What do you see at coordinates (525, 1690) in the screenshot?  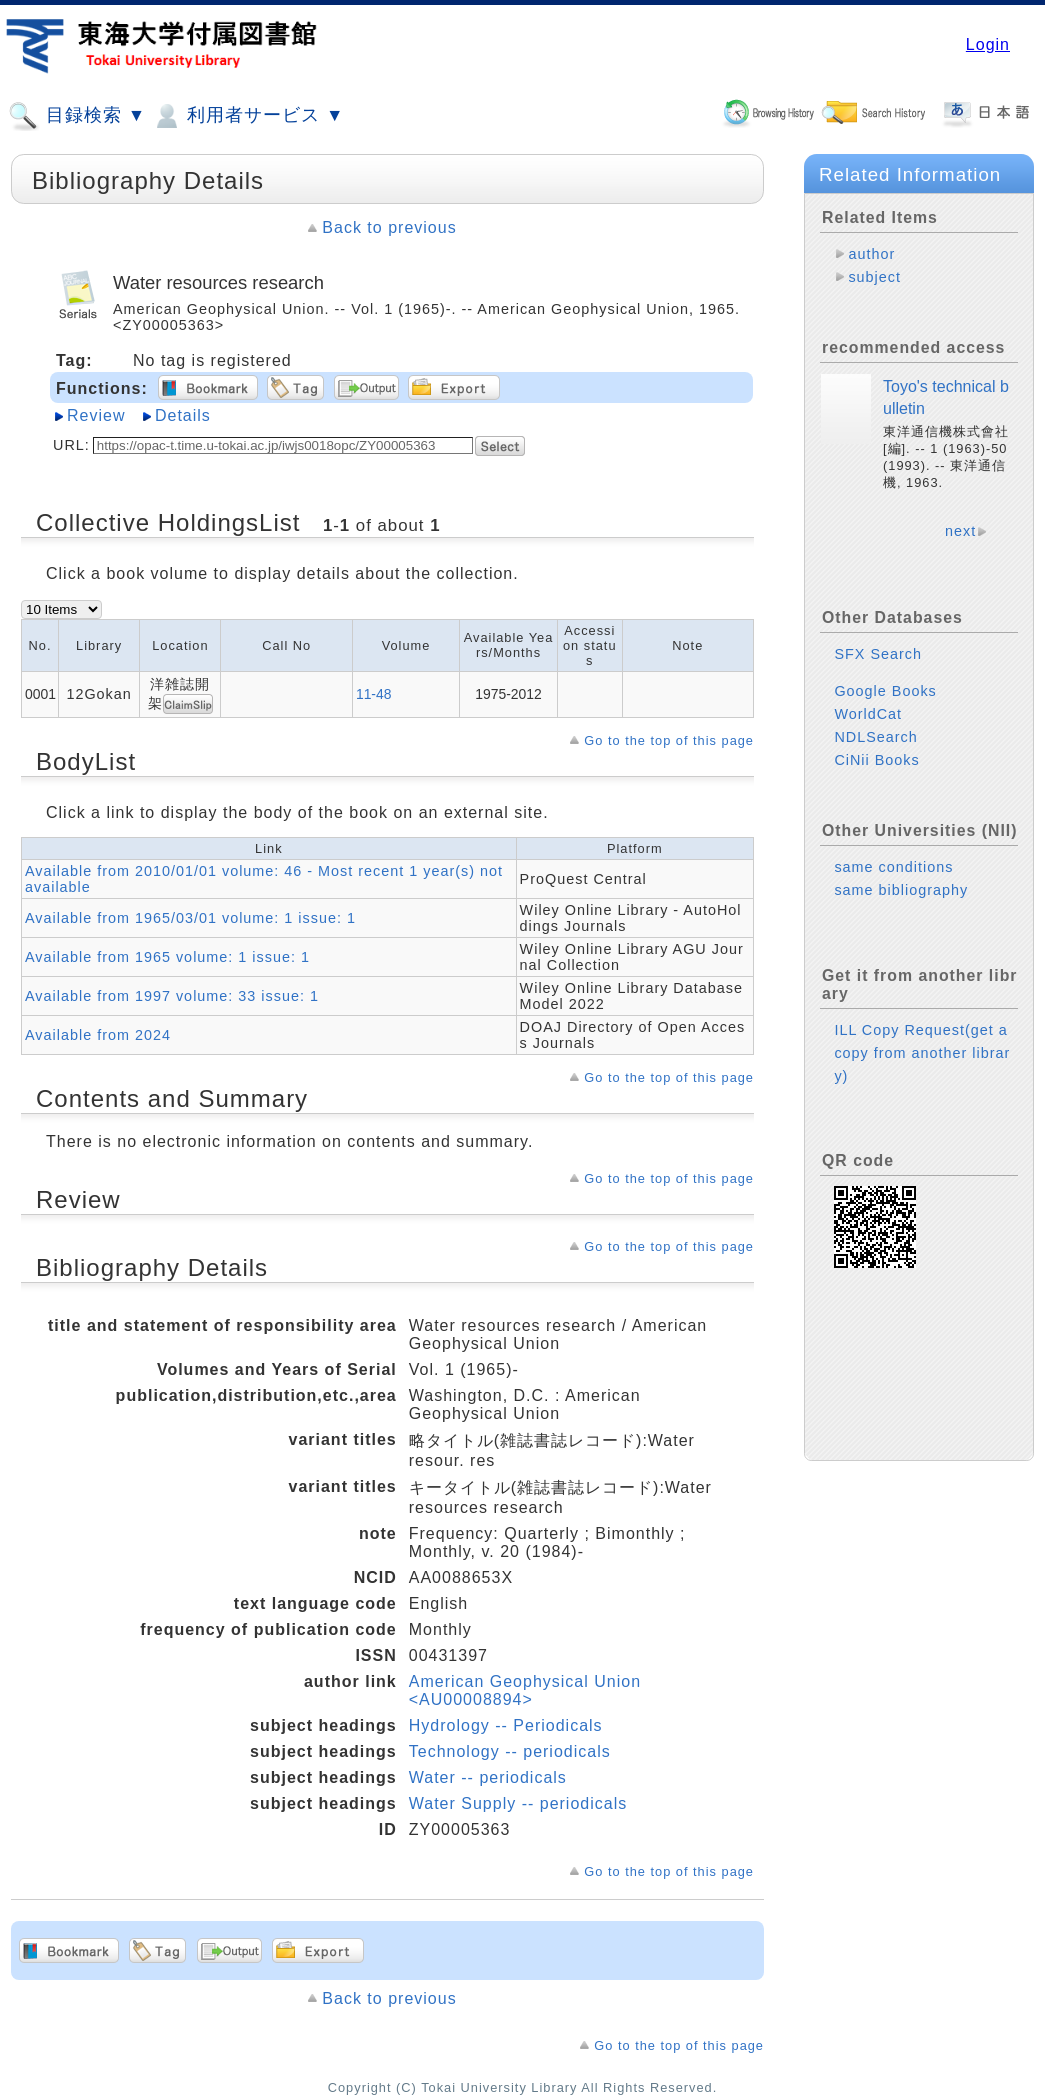 I see `American Geophysical Union <AU00008894>` at bounding box center [525, 1690].